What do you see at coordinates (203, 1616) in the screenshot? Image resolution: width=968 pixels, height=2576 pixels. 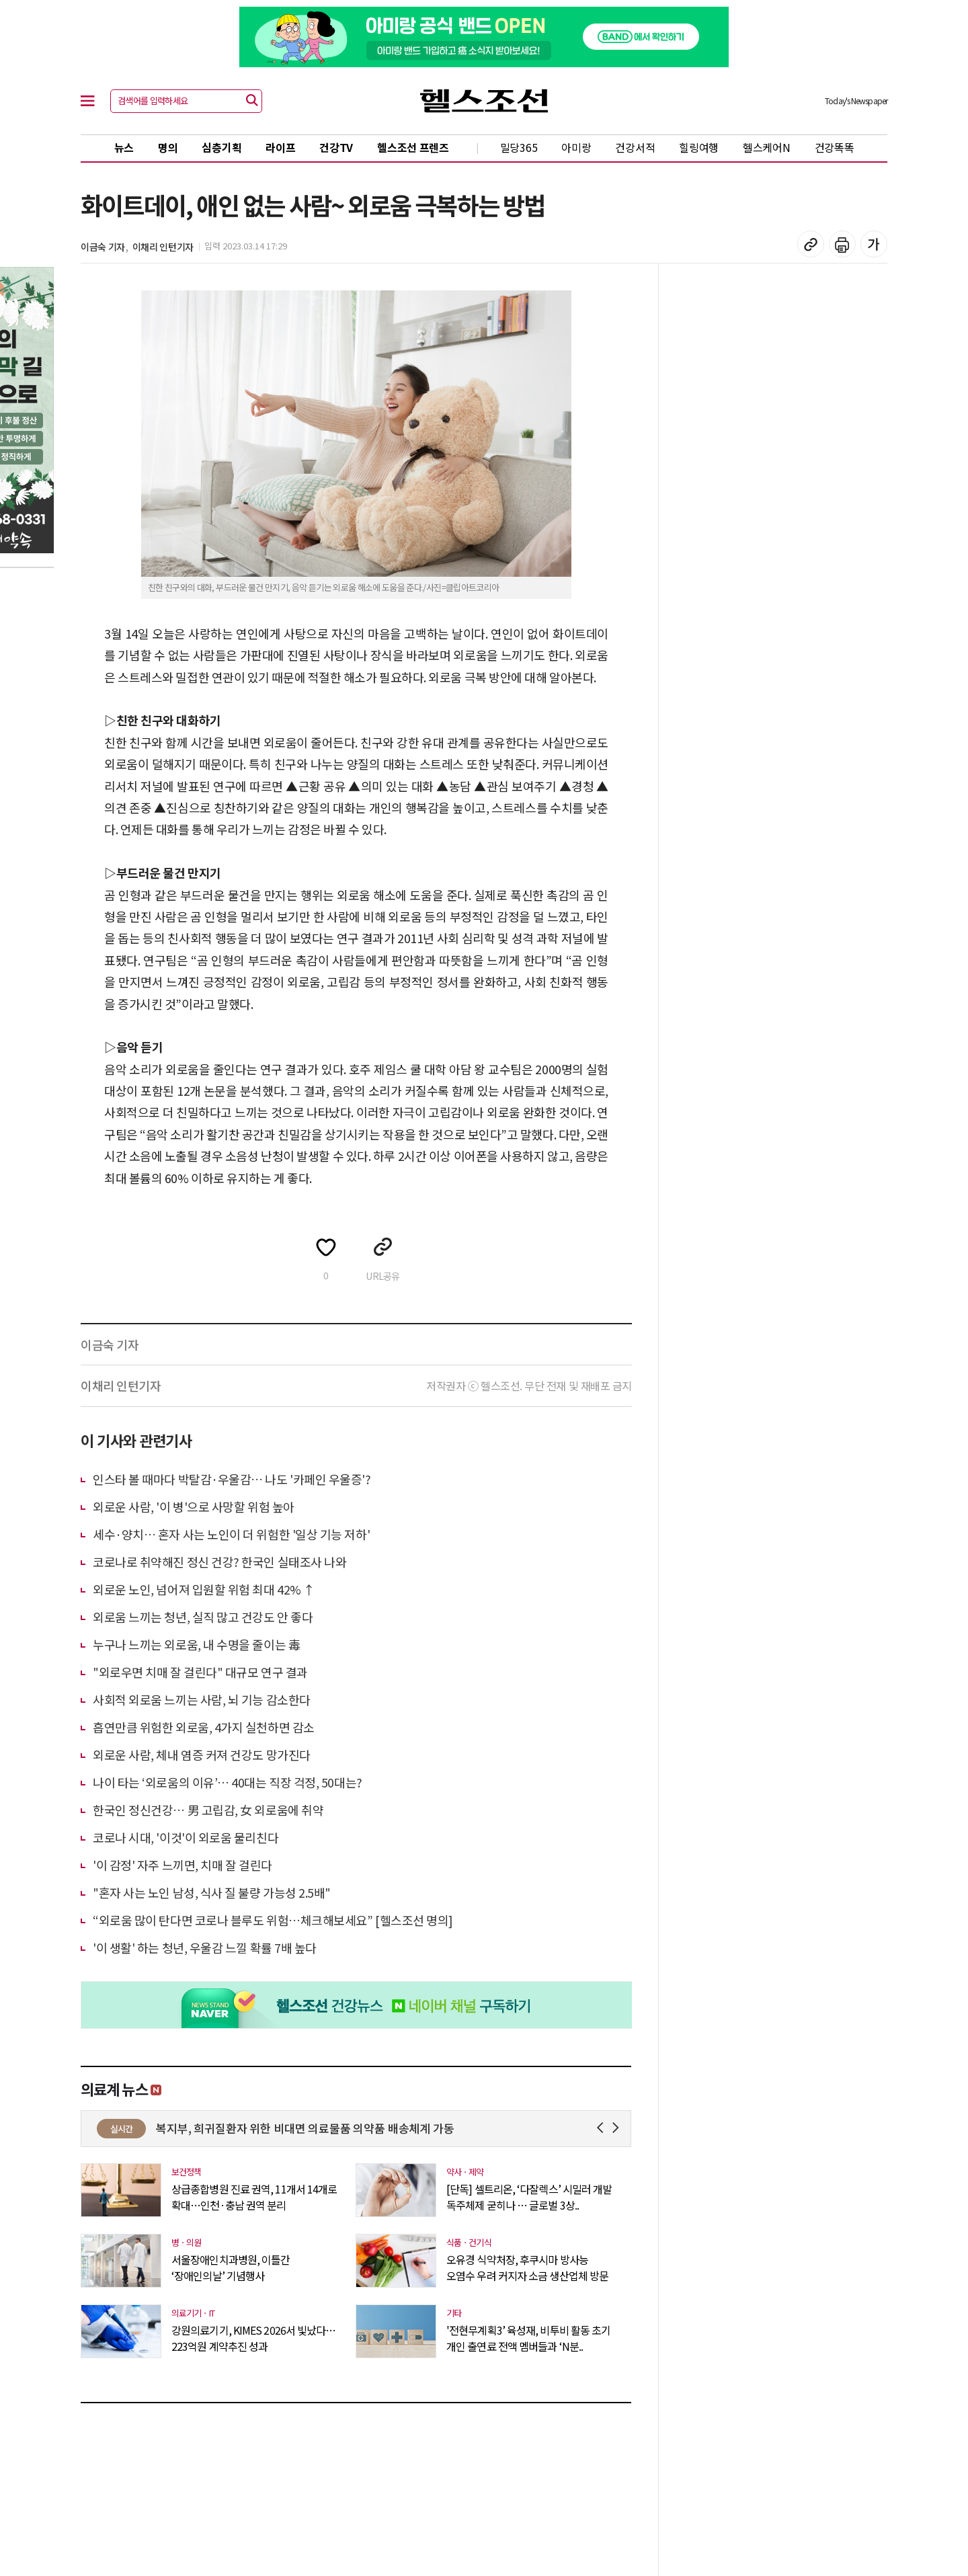 I see `외로움 느끼는 청년, 실직 많고 건강도 안 좋다` at bounding box center [203, 1616].